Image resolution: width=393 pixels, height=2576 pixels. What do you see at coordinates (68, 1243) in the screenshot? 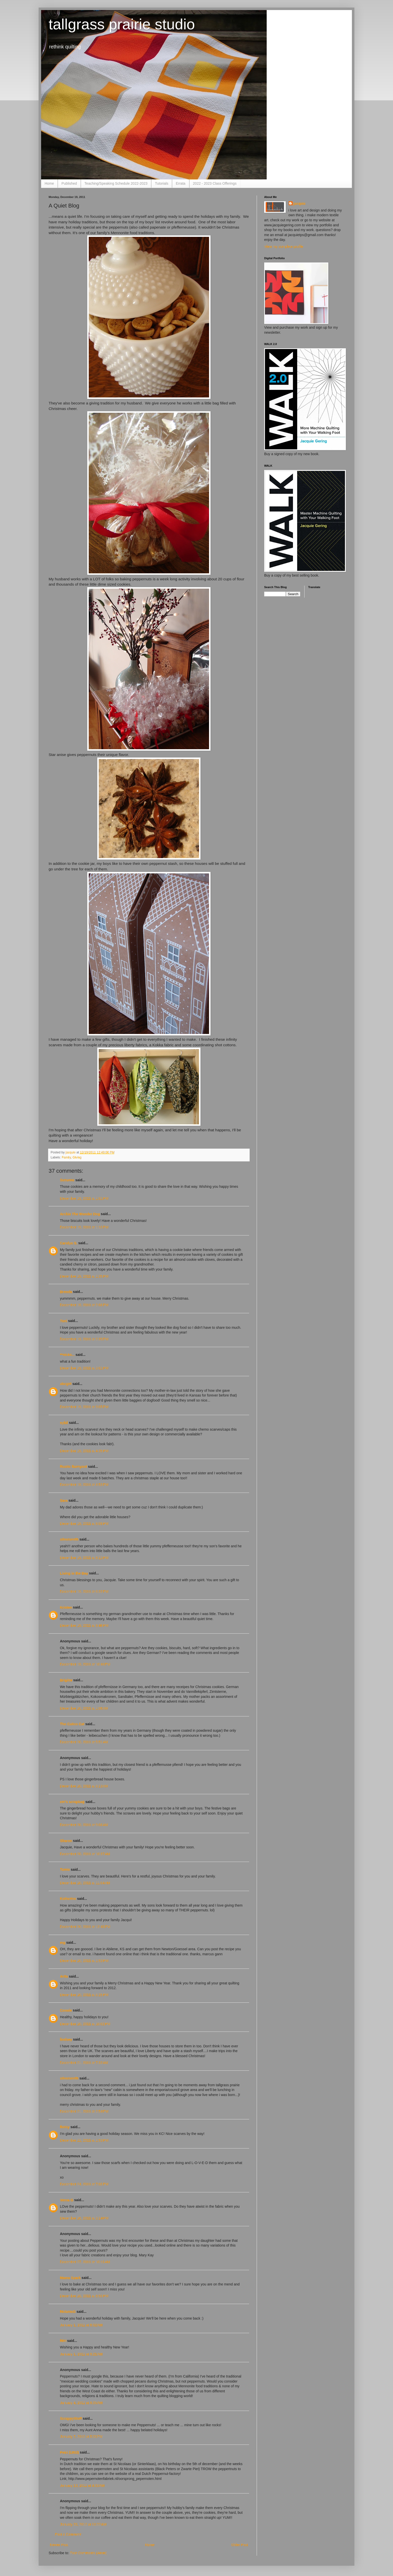
I see `Carolyn S.` at bounding box center [68, 1243].